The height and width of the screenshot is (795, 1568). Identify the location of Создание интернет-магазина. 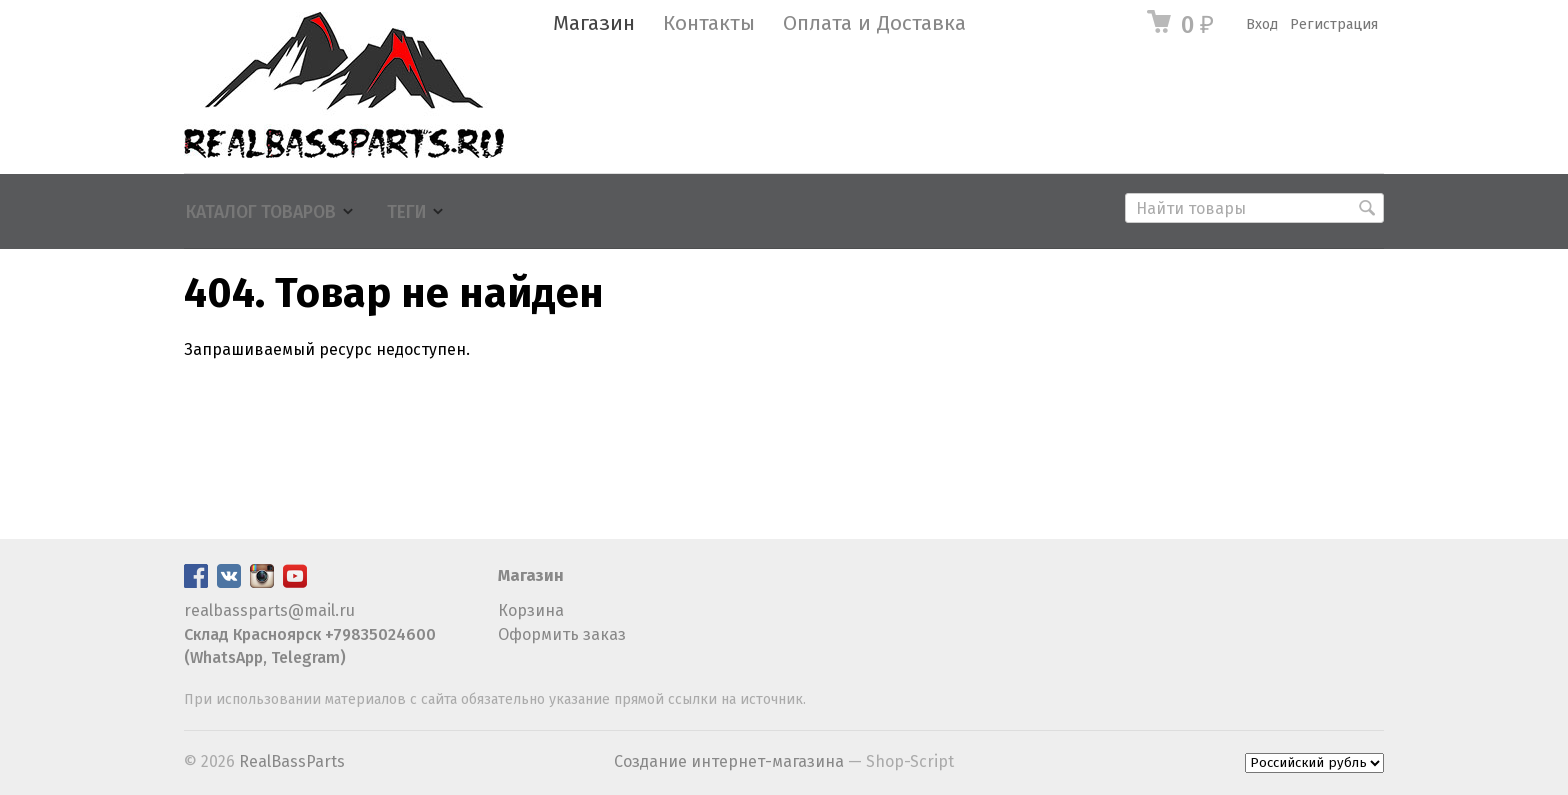
(729, 761).